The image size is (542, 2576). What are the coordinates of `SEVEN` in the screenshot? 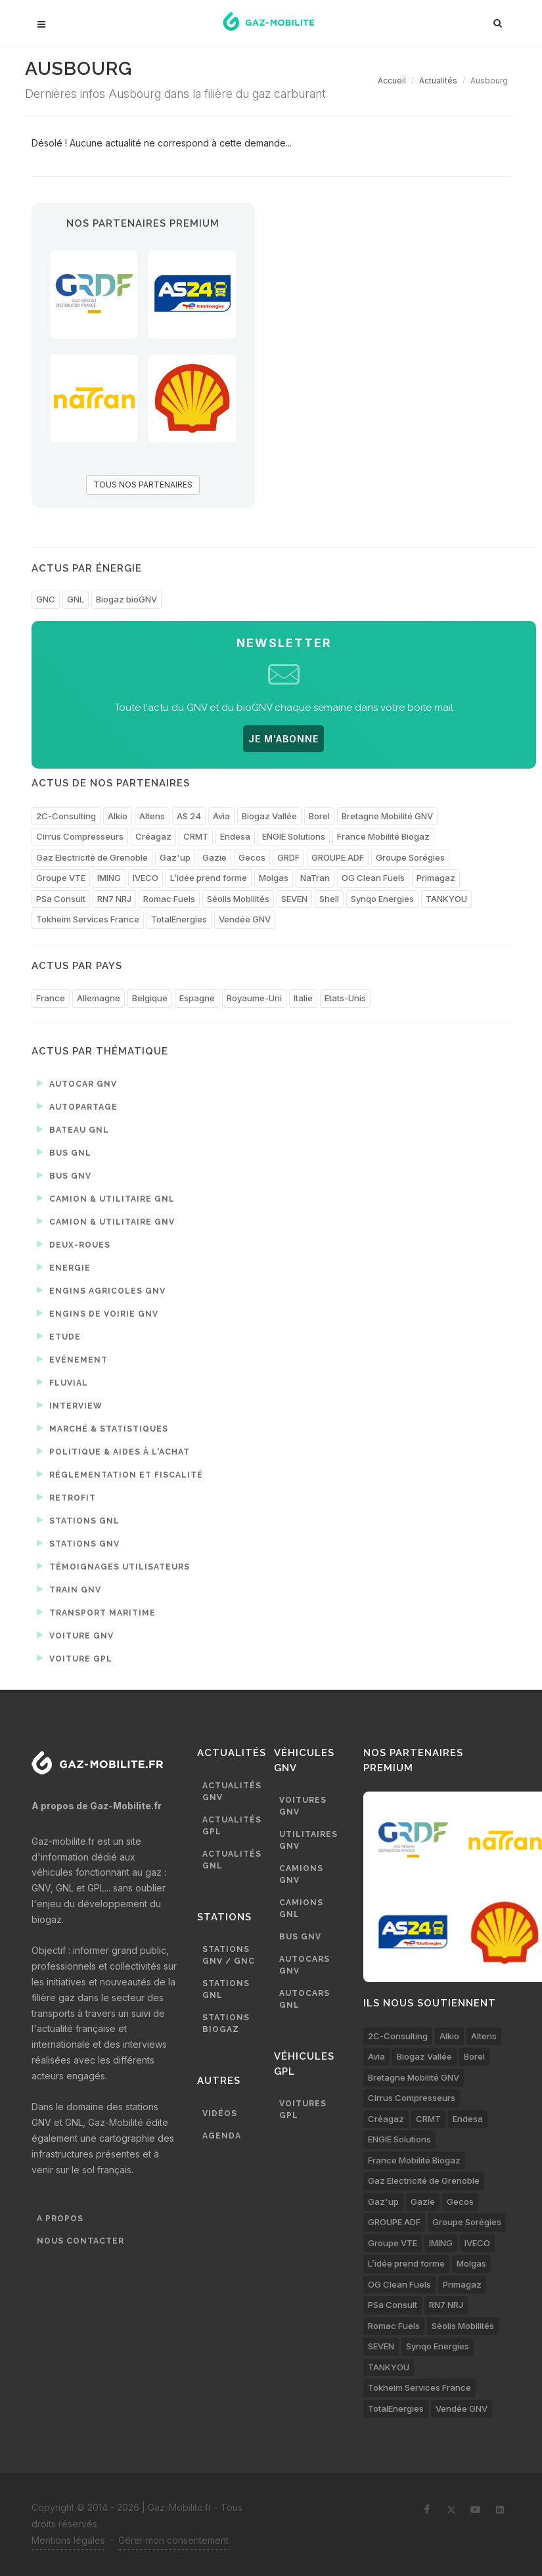 It's located at (294, 898).